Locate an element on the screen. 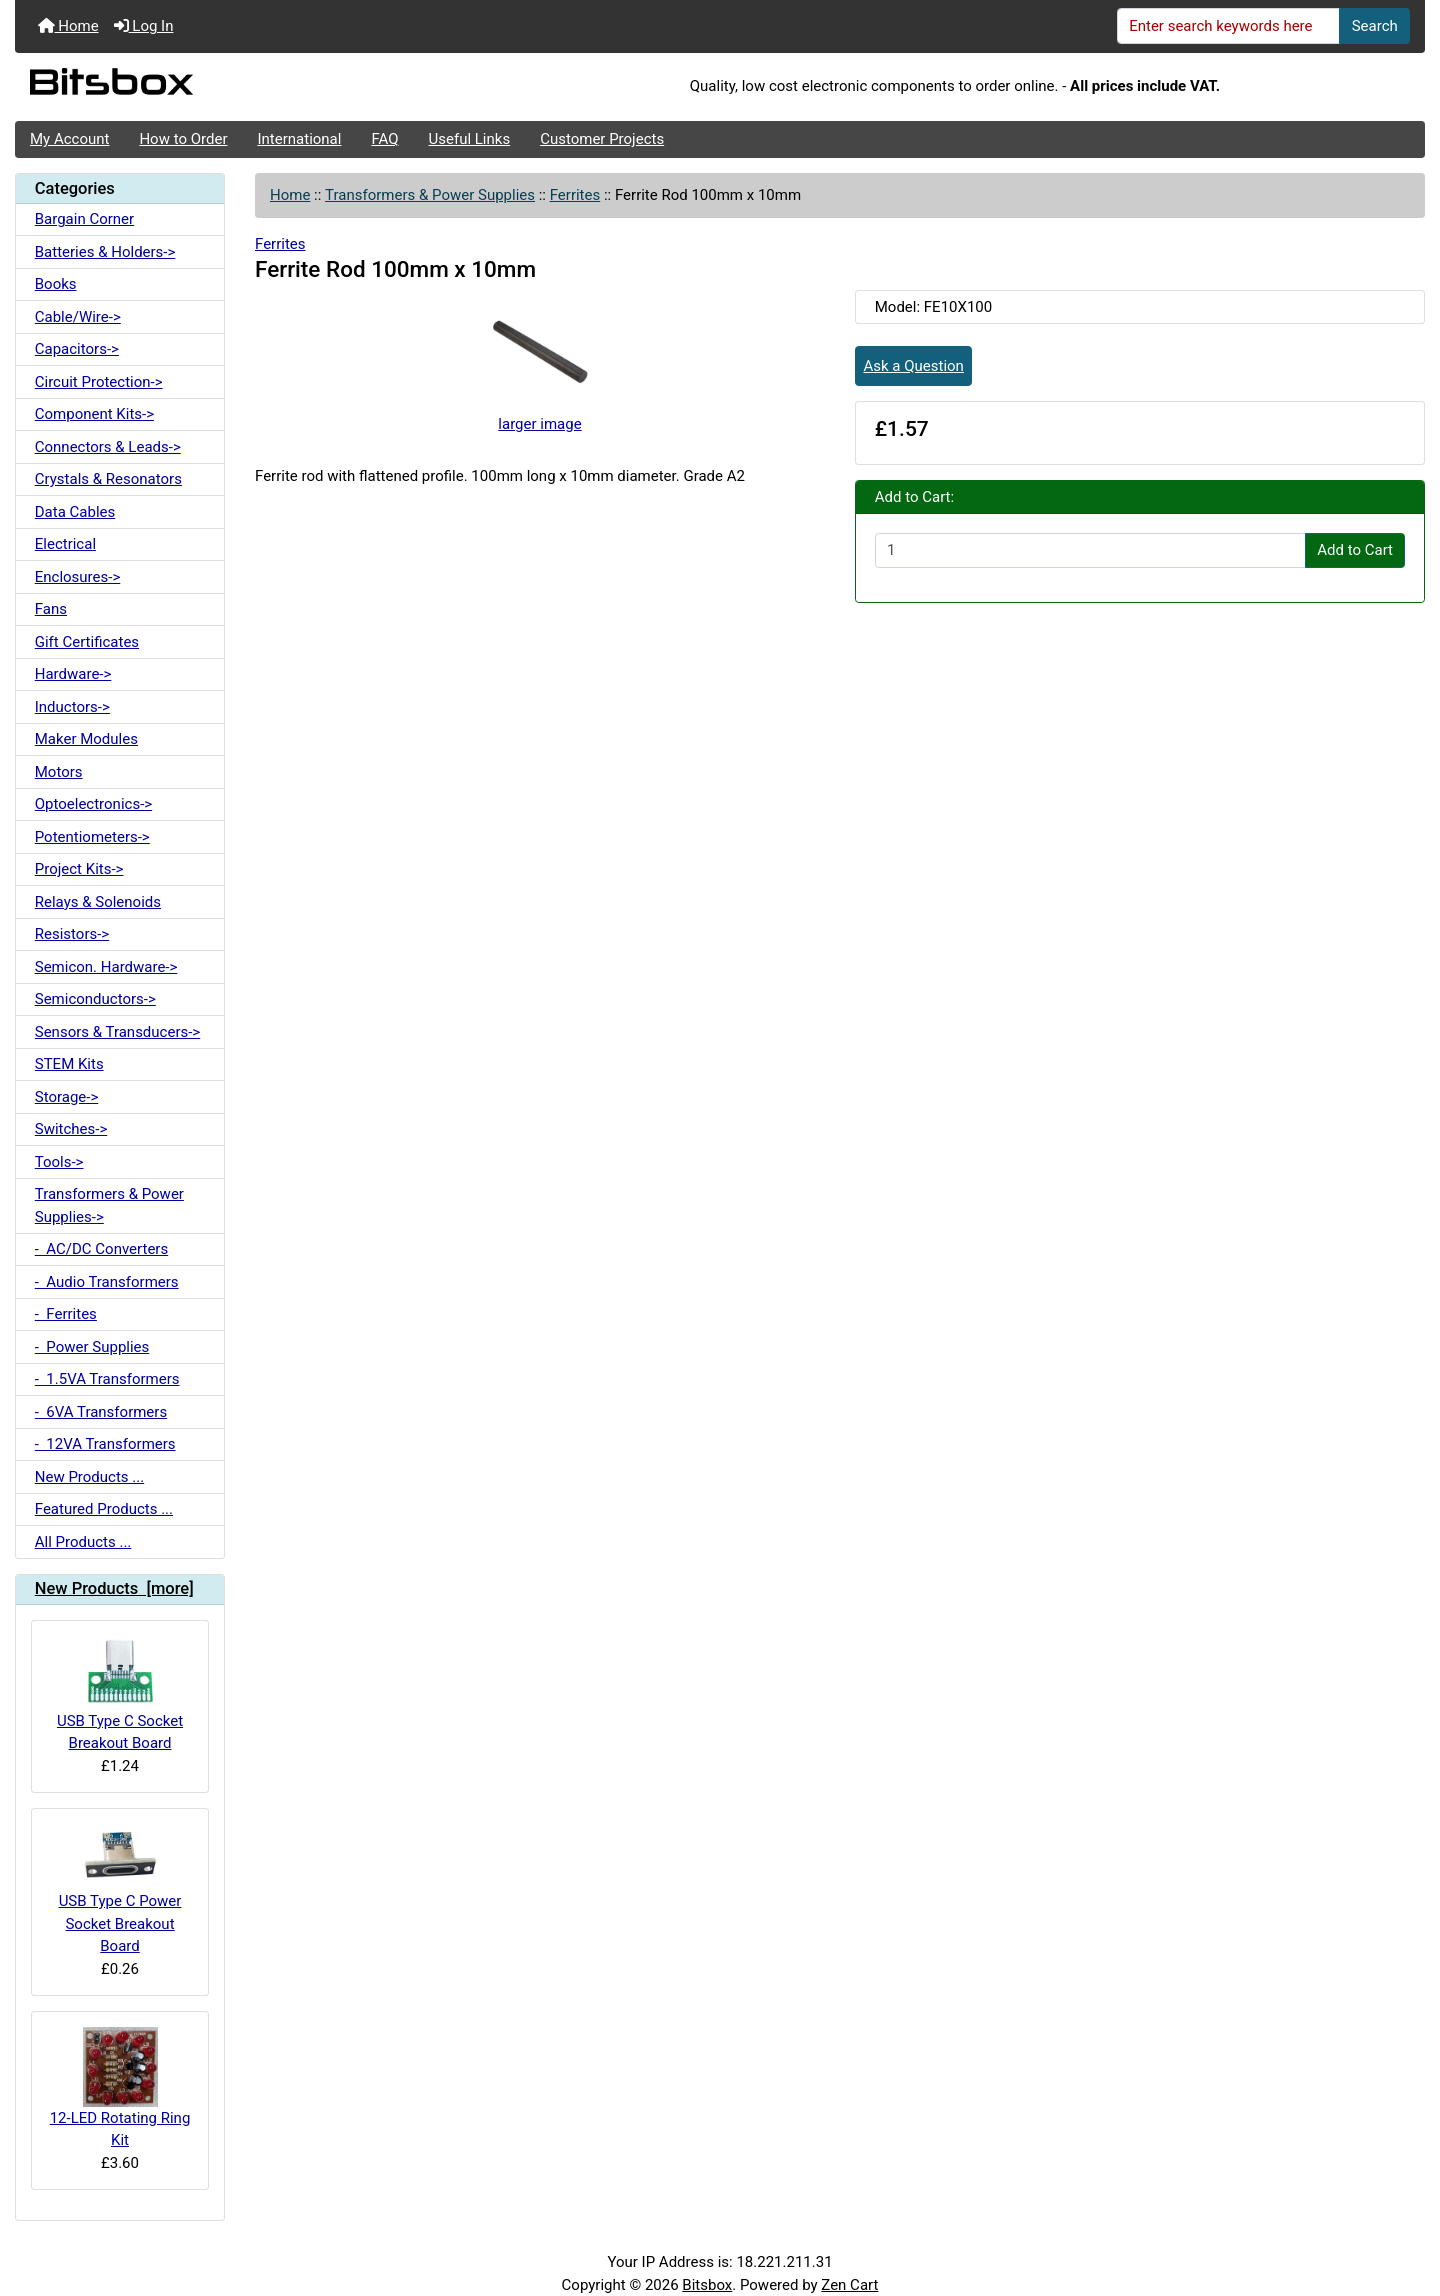  USB Type C Power Socket Breakout Board is located at coordinates (120, 1889).